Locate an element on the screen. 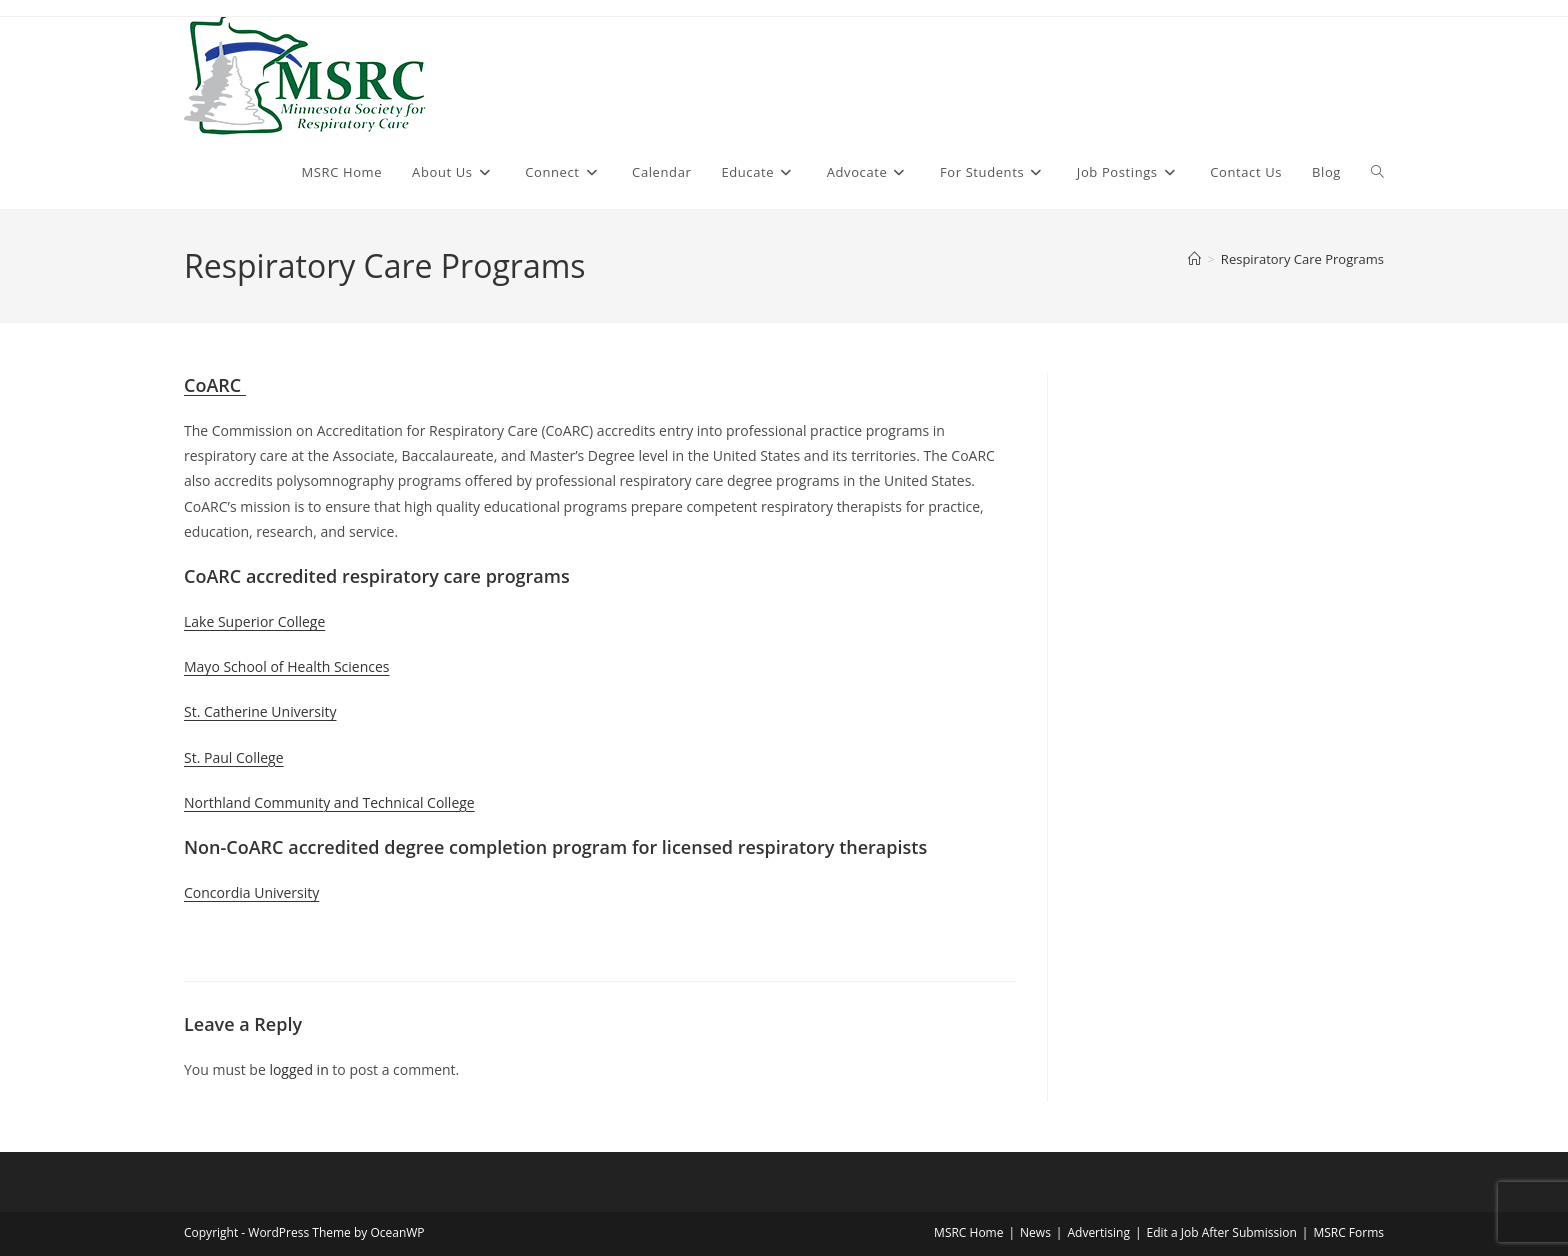  Respiratory Care Programs is located at coordinates (1302, 259).